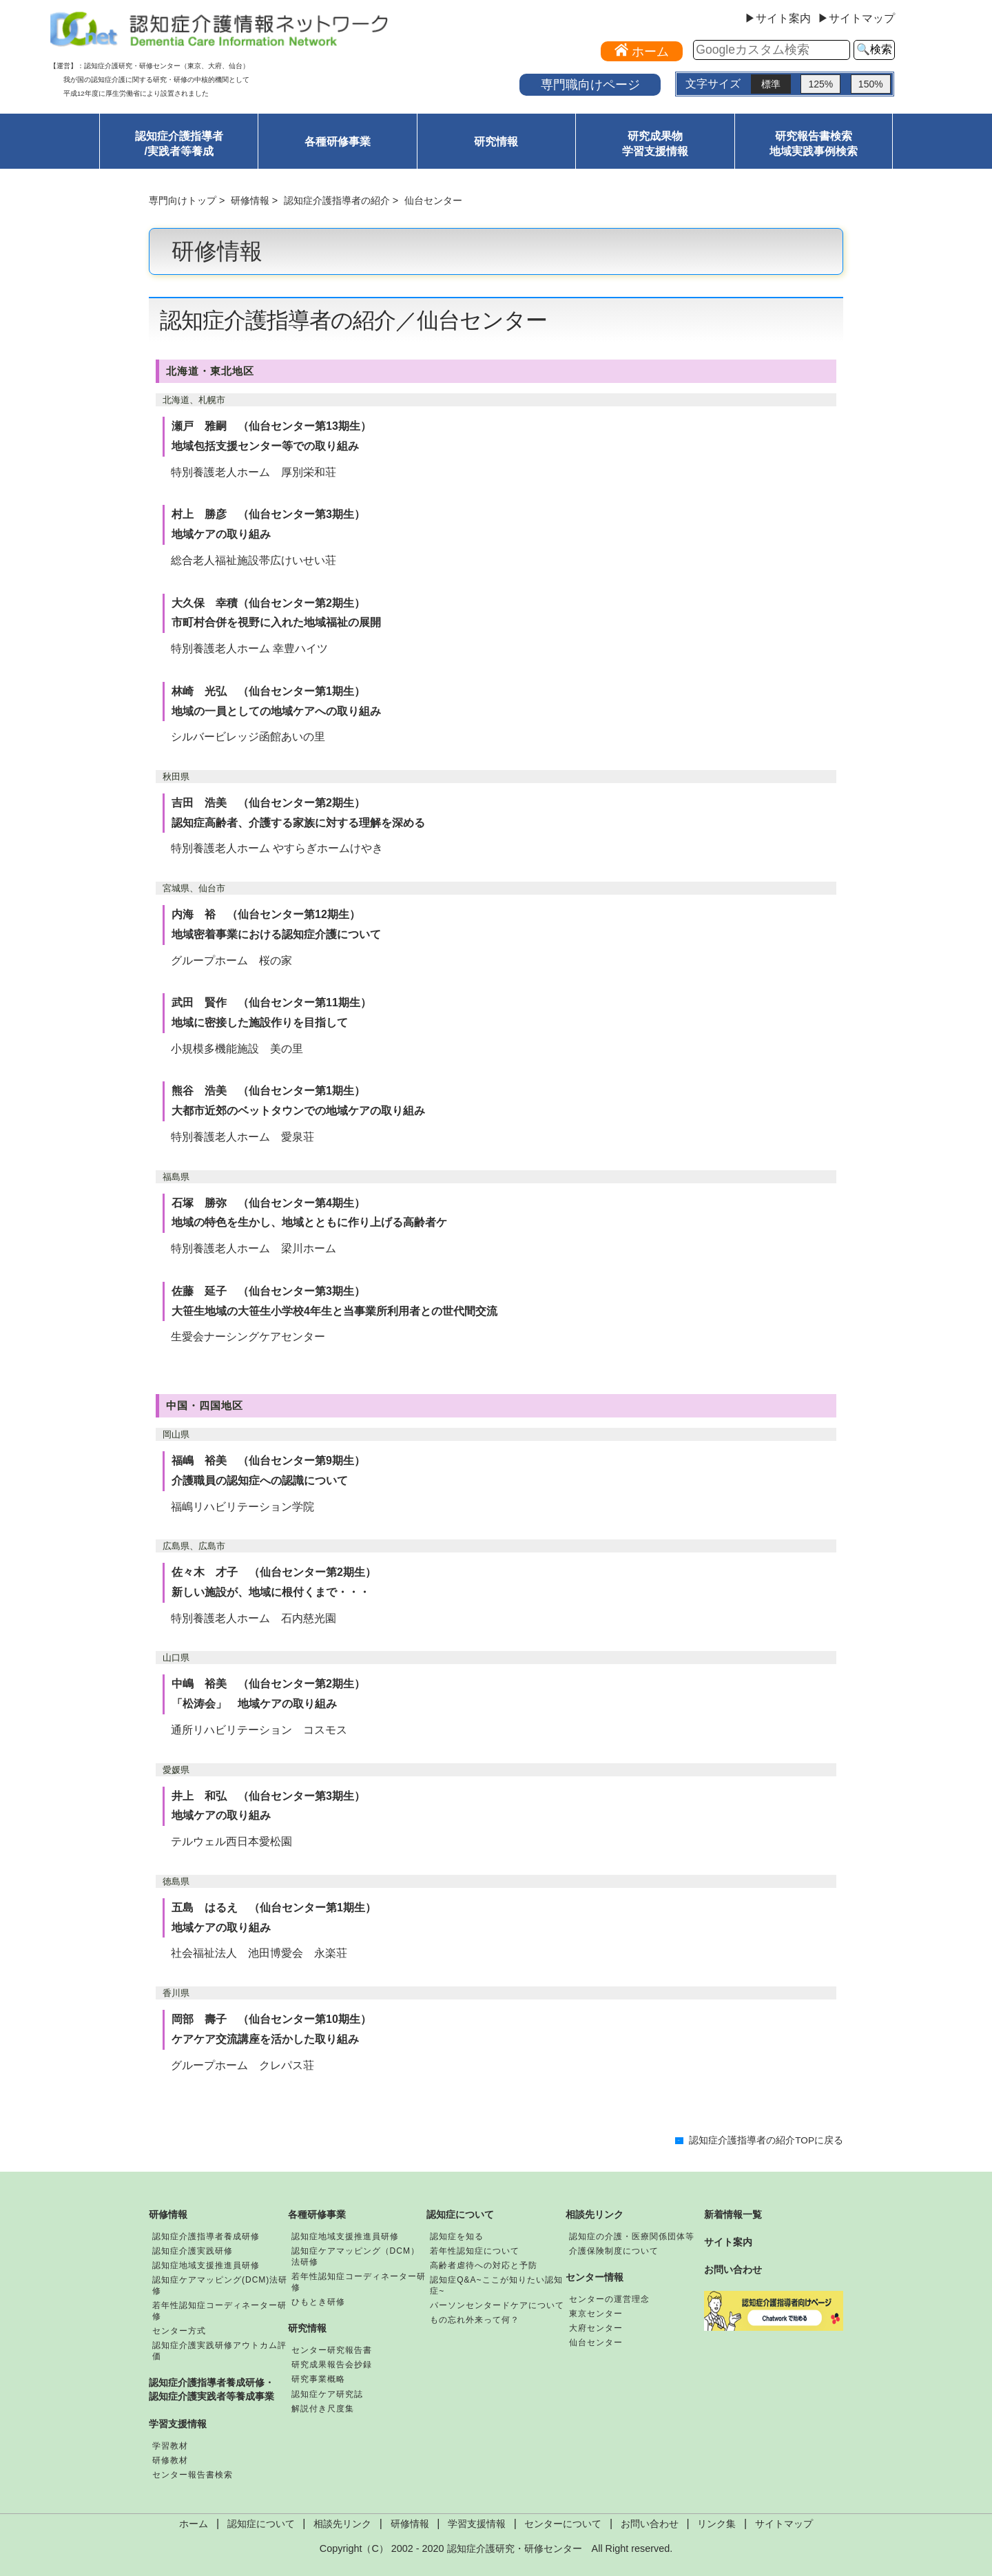 This screenshot has height=2576, width=992. I want to click on 標準, so click(771, 84).